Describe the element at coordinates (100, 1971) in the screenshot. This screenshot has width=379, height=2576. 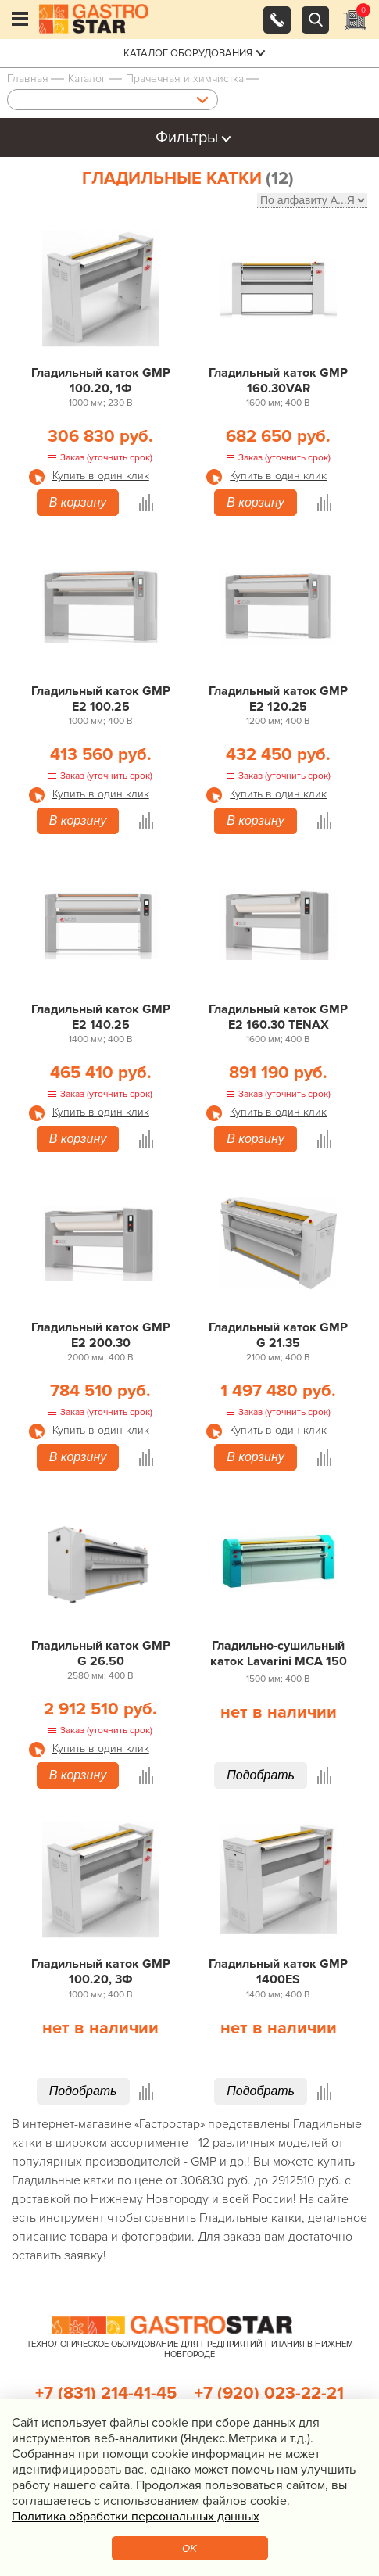
I see `Гладильный каток GMP 100.20, 3Ф` at that location.